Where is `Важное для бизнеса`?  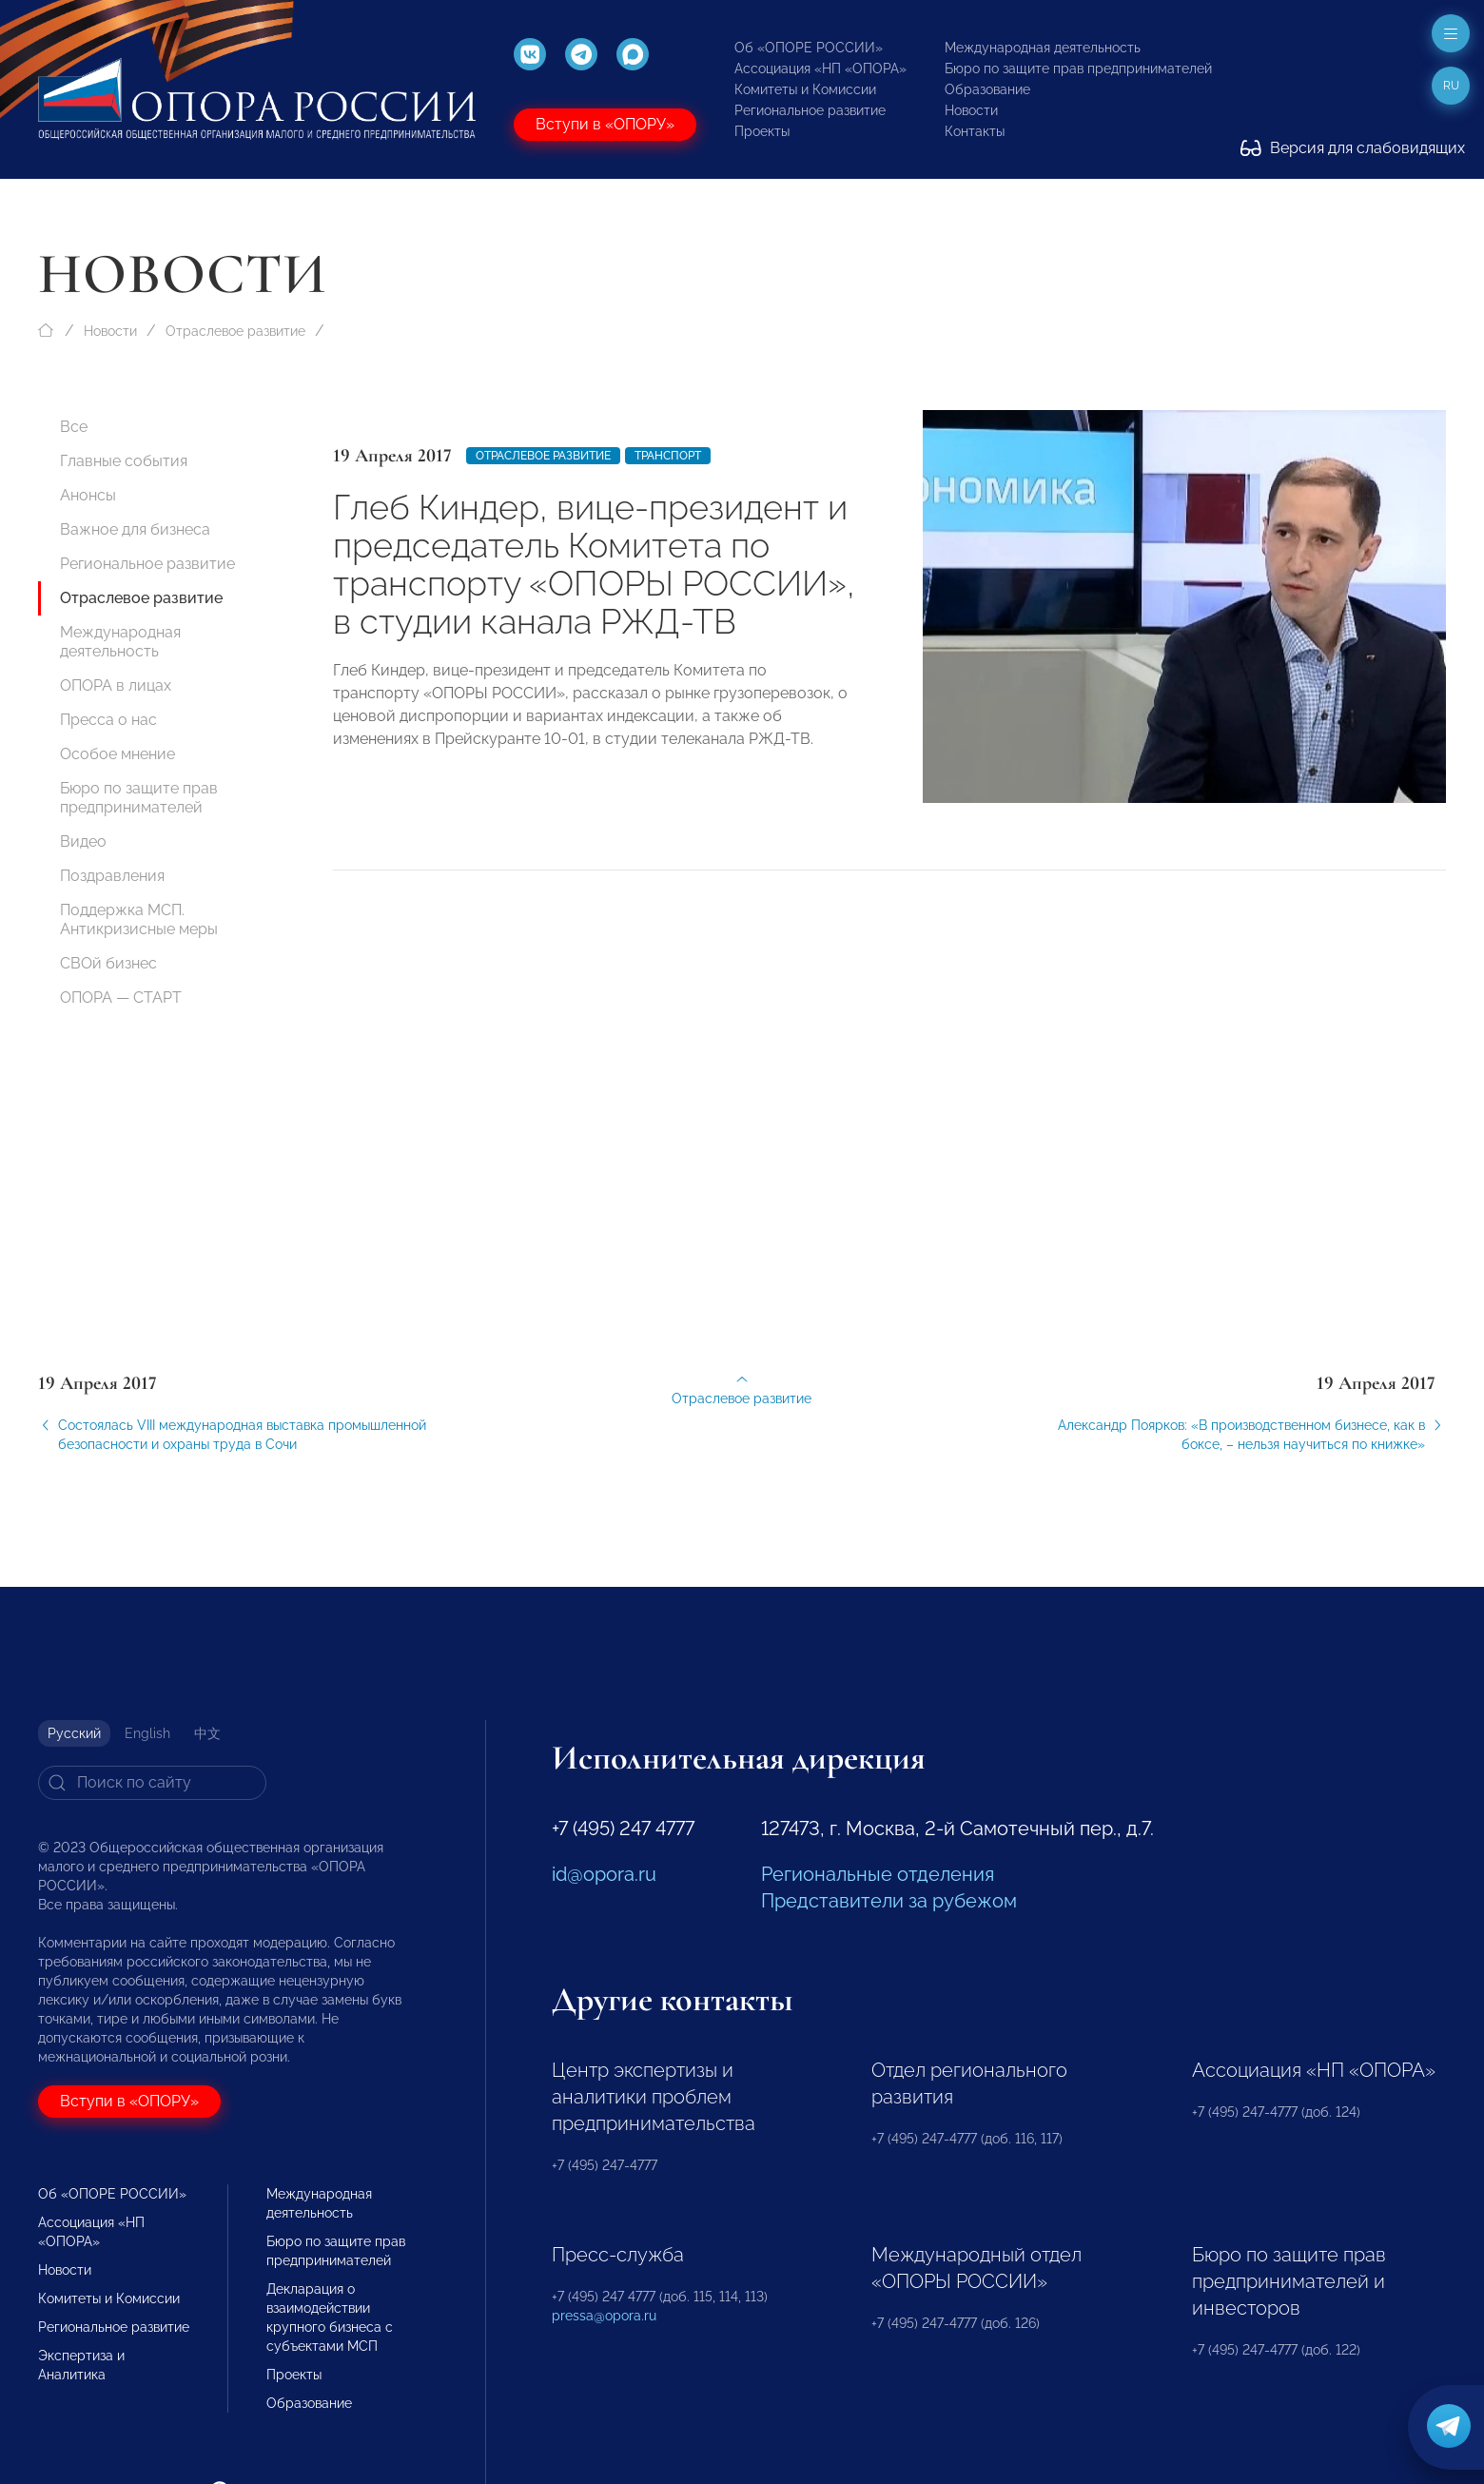 Важное для бизнеса is located at coordinates (135, 529).